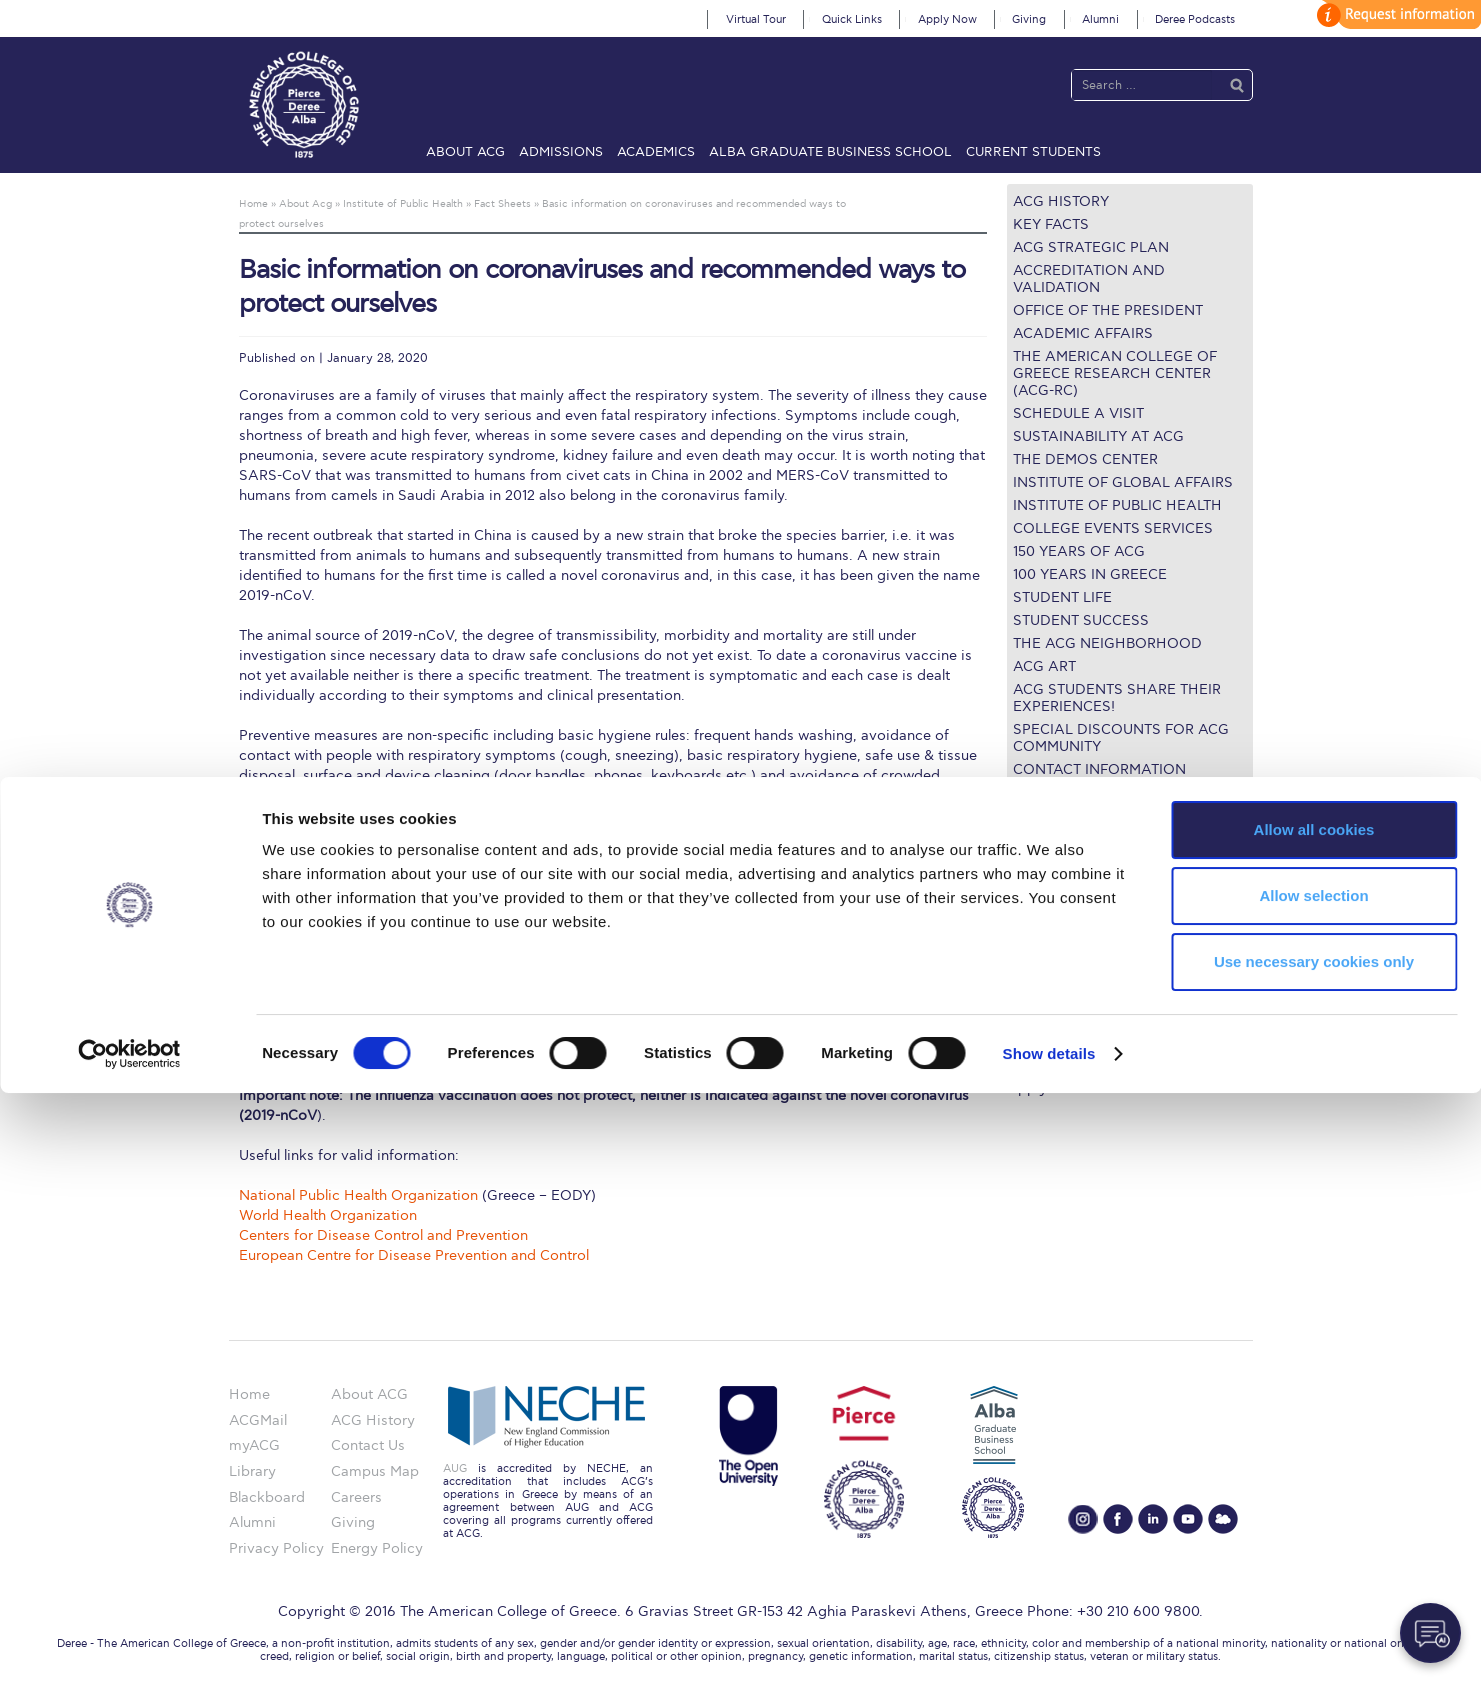  What do you see at coordinates (1051, 224) in the screenshot?
I see `Key Facts` at bounding box center [1051, 224].